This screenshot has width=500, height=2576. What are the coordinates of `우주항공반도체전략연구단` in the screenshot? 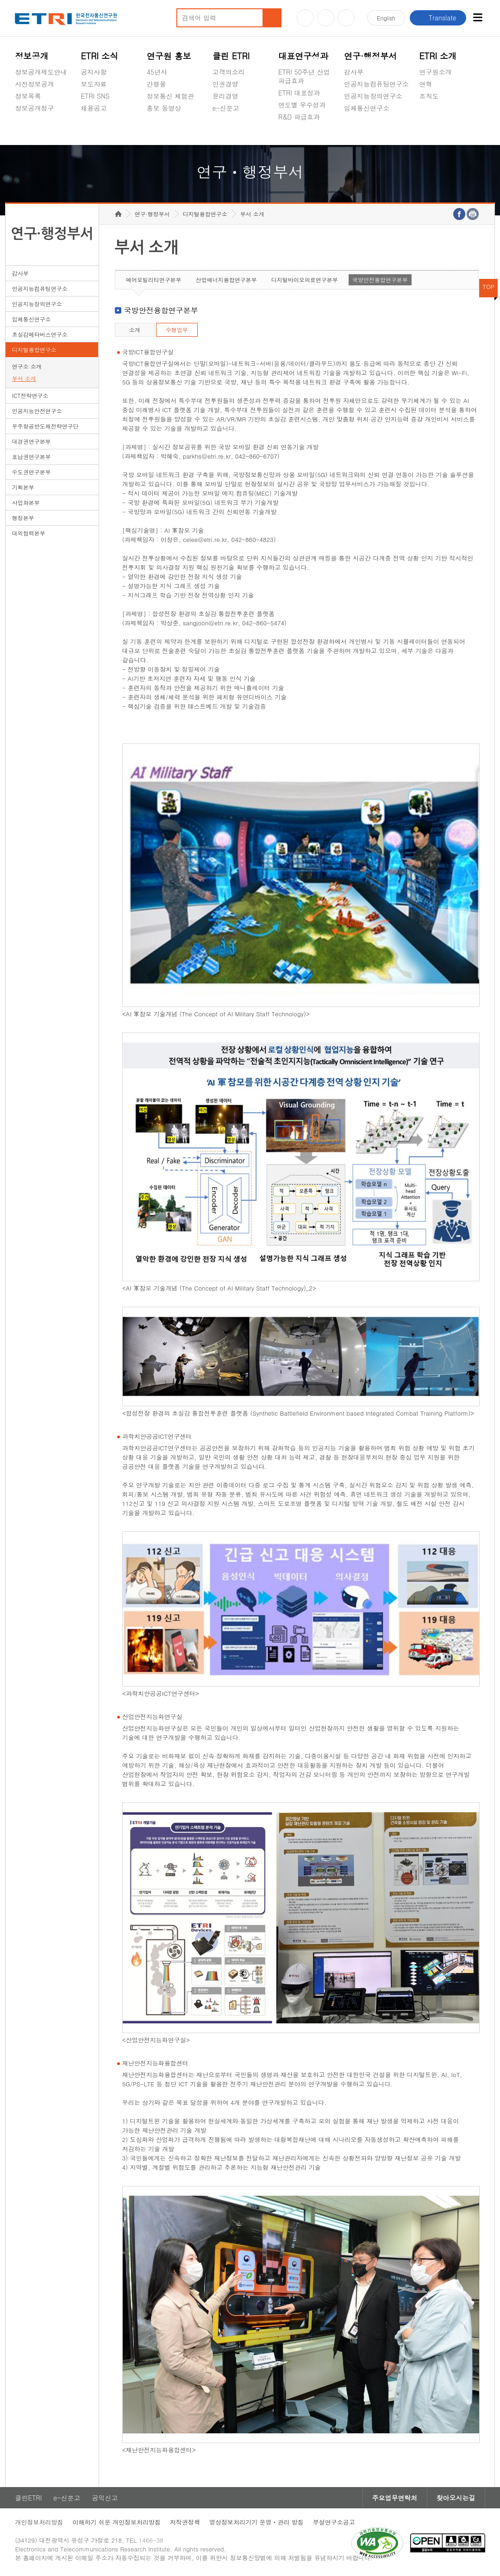 It's located at (45, 426).